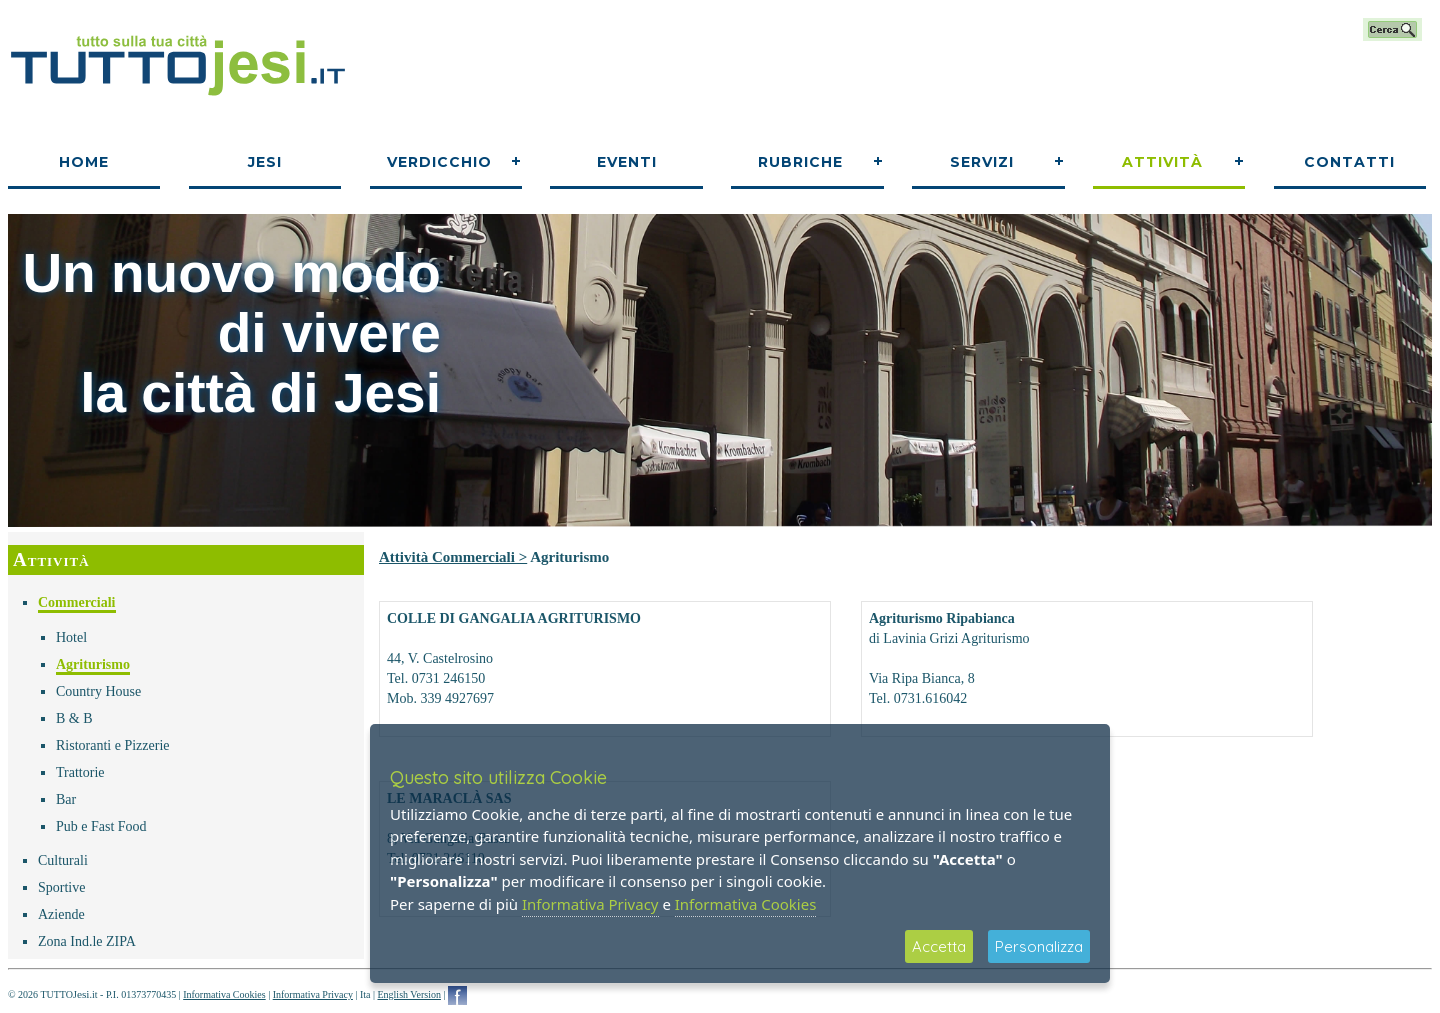  I want to click on Contatti, so click(1349, 162).